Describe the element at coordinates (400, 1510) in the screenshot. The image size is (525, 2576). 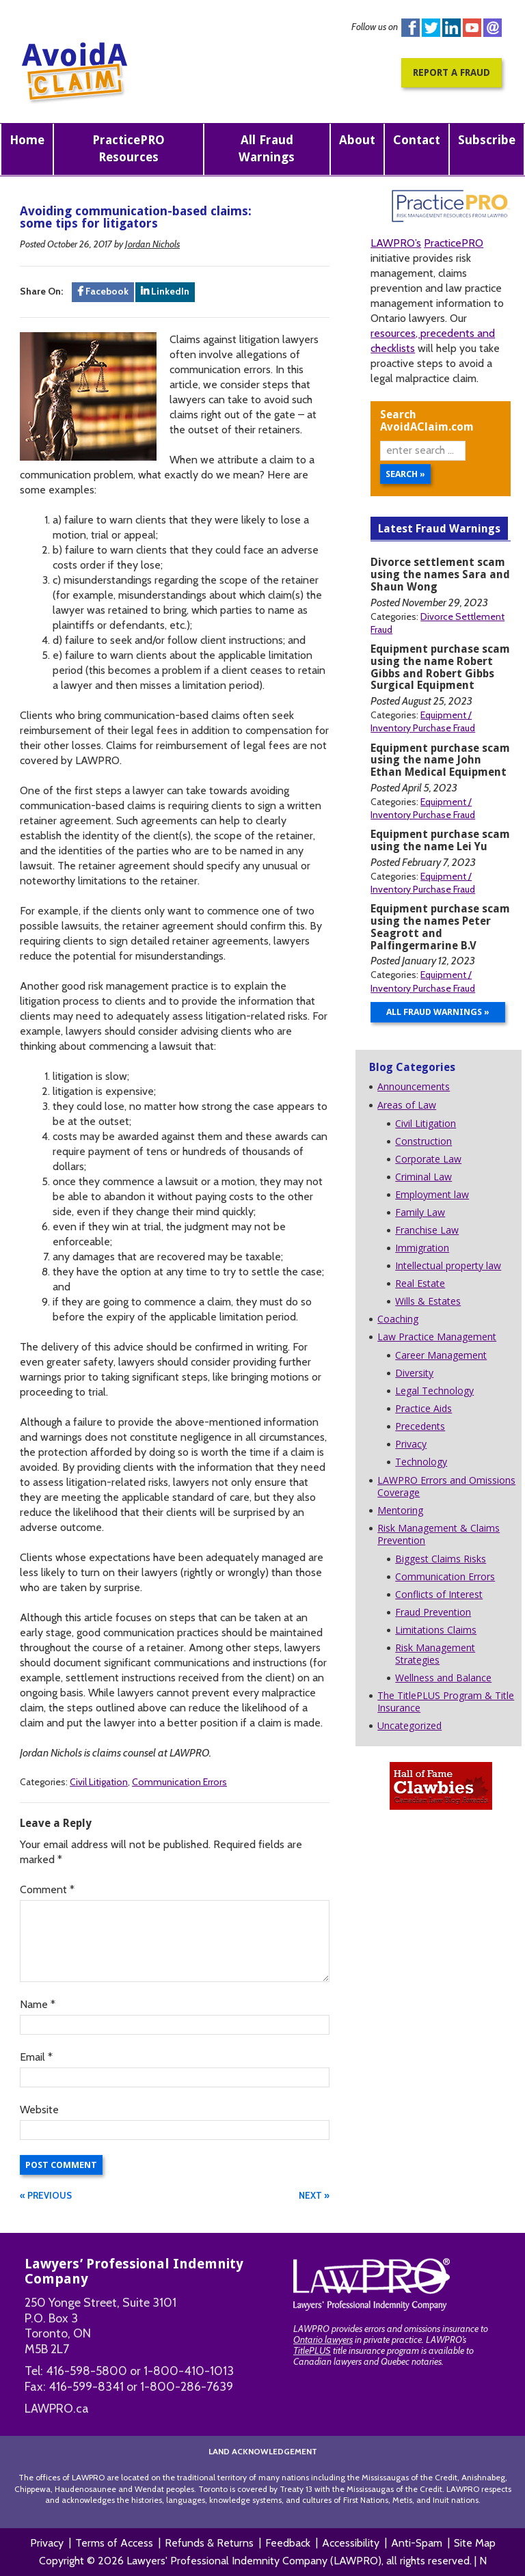
I see `Mentoring` at that location.